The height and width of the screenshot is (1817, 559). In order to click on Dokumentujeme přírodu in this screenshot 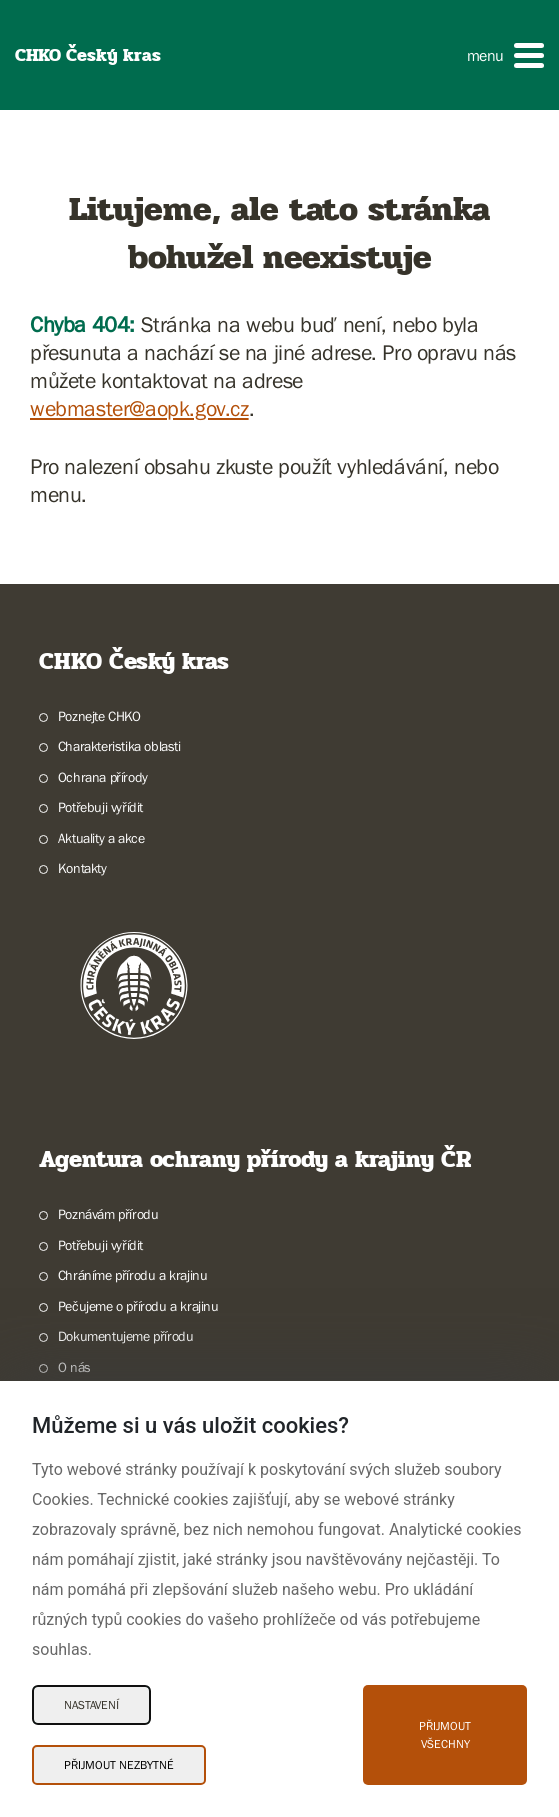, I will do `click(126, 1336)`.